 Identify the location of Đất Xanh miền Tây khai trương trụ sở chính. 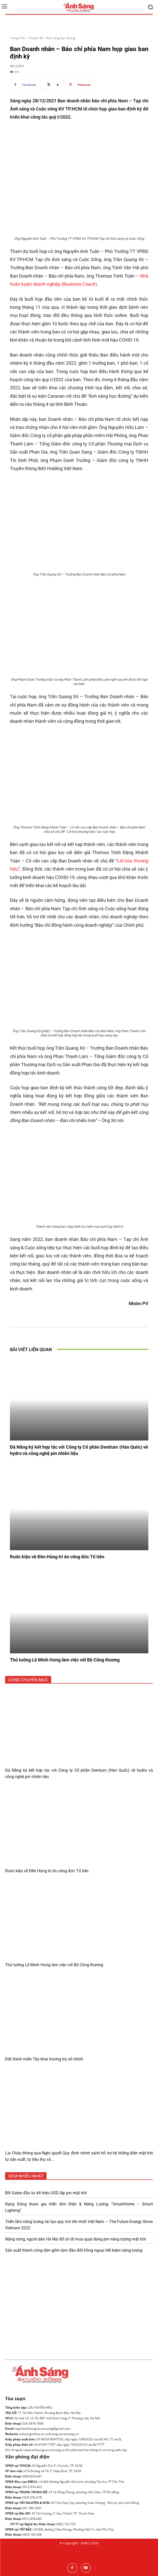
(44, 2059).